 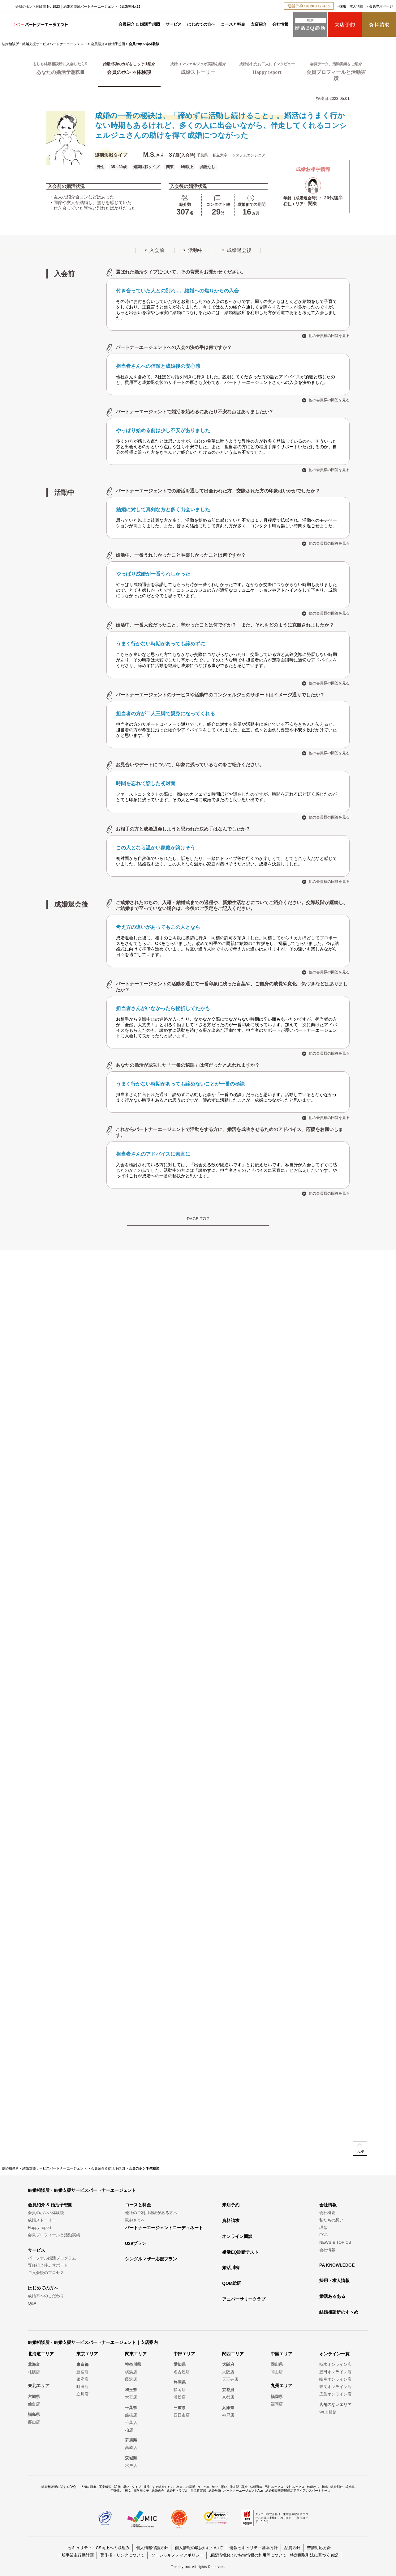 What do you see at coordinates (105, 2487) in the screenshot?
I see `不安解消` at bounding box center [105, 2487].